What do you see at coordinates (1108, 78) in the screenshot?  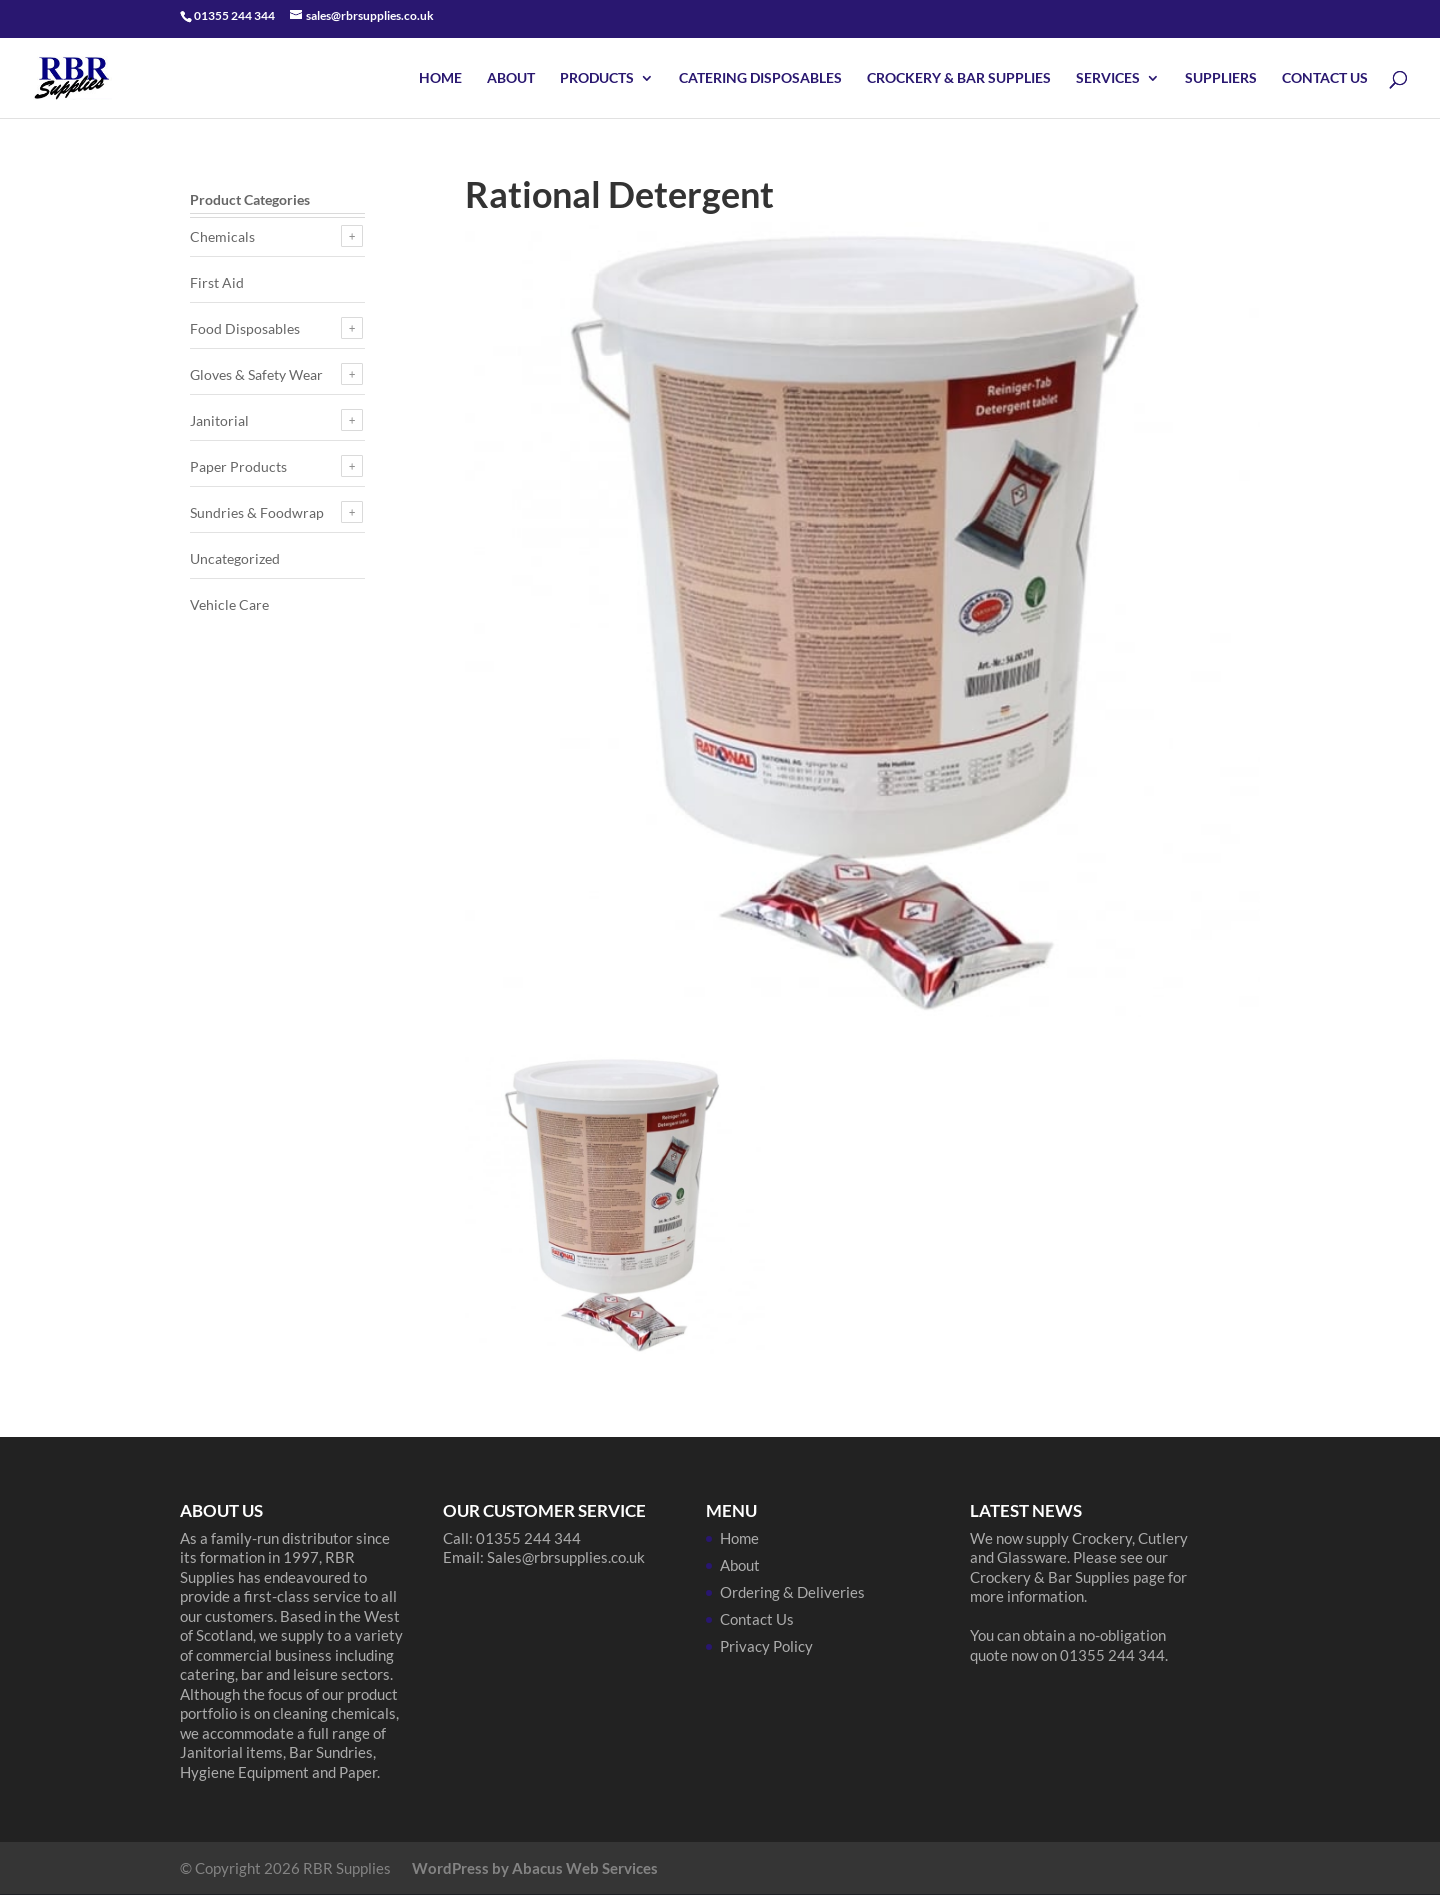 I see `Services` at bounding box center [1108, 78].